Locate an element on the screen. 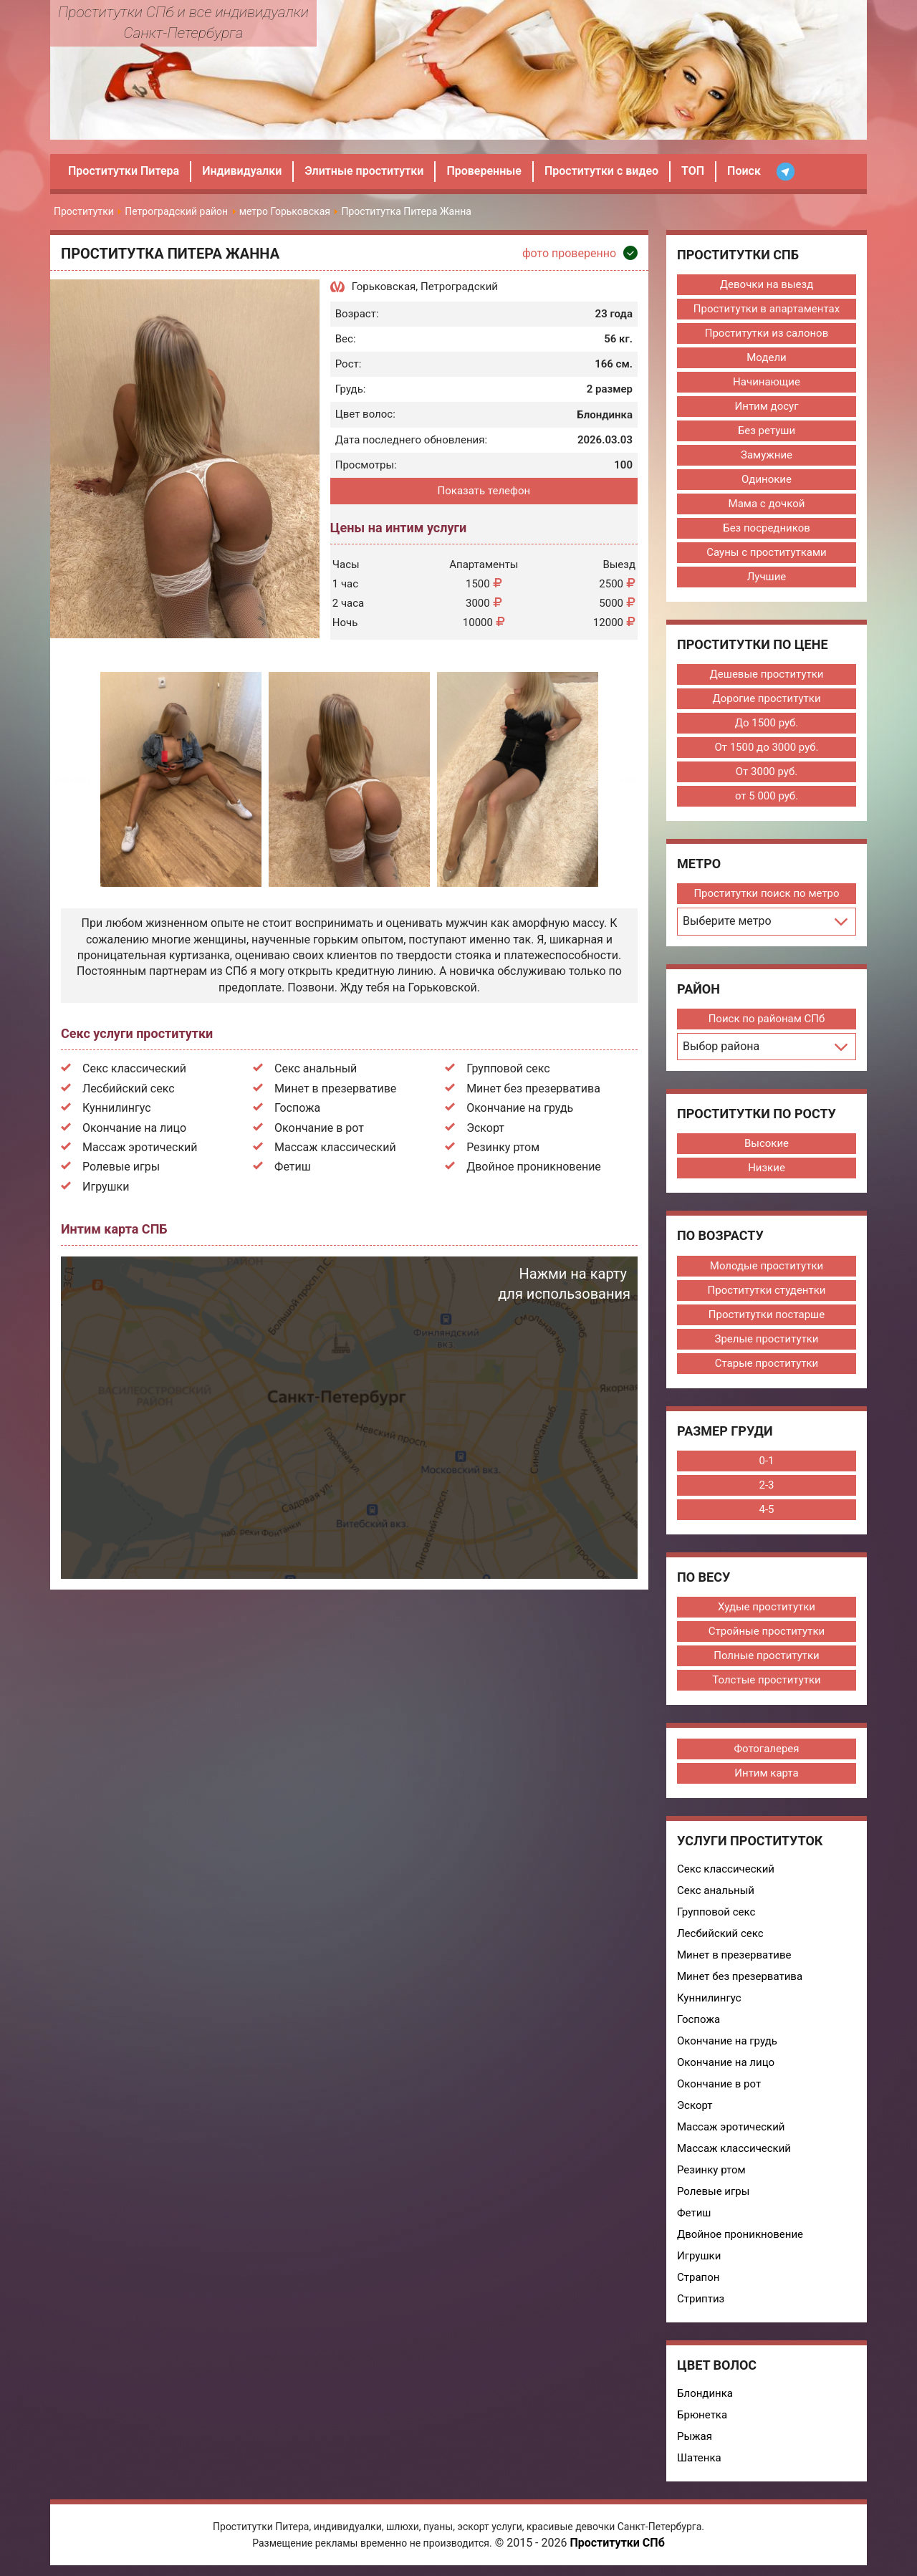 Image resolution: width=917 pixels, height=2576 pixels. Проститутки поиск по метро is located at coordinates (766, 893).